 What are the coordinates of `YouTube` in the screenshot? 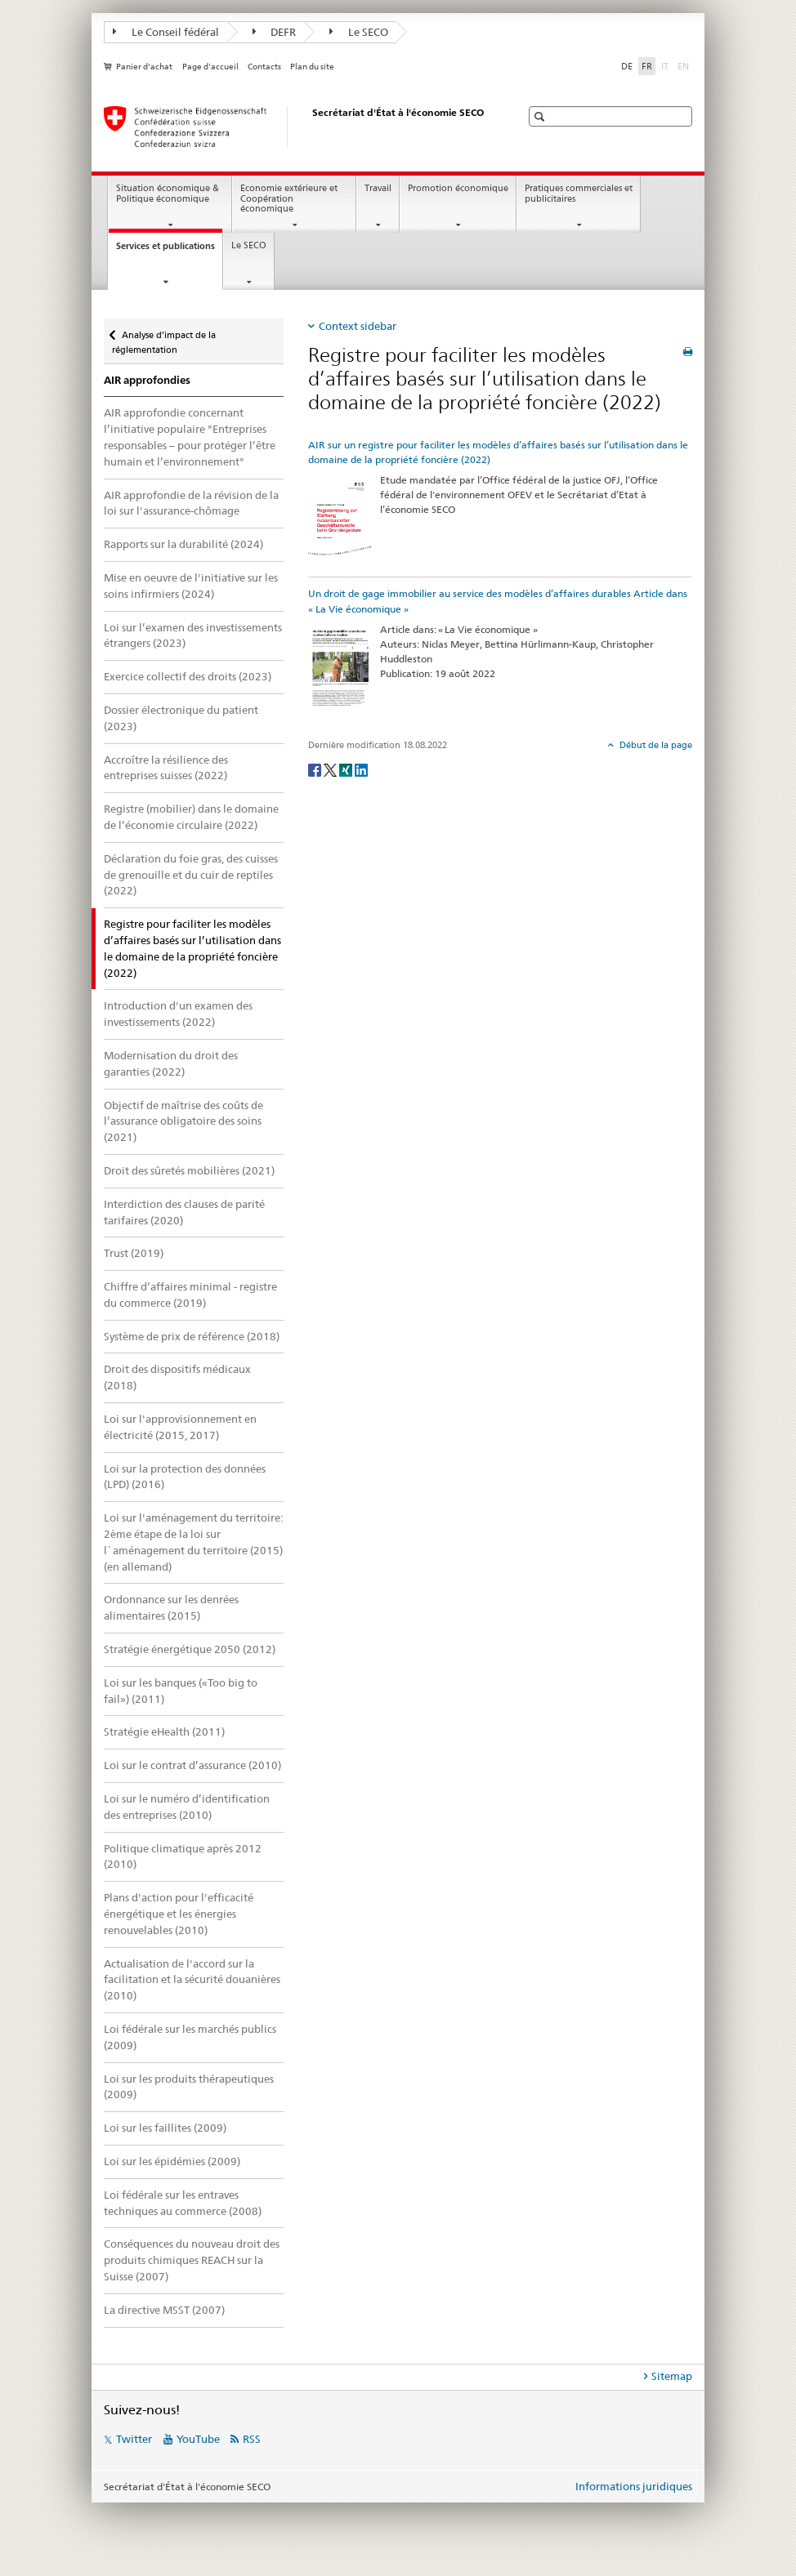 It's located at (198, 2438).